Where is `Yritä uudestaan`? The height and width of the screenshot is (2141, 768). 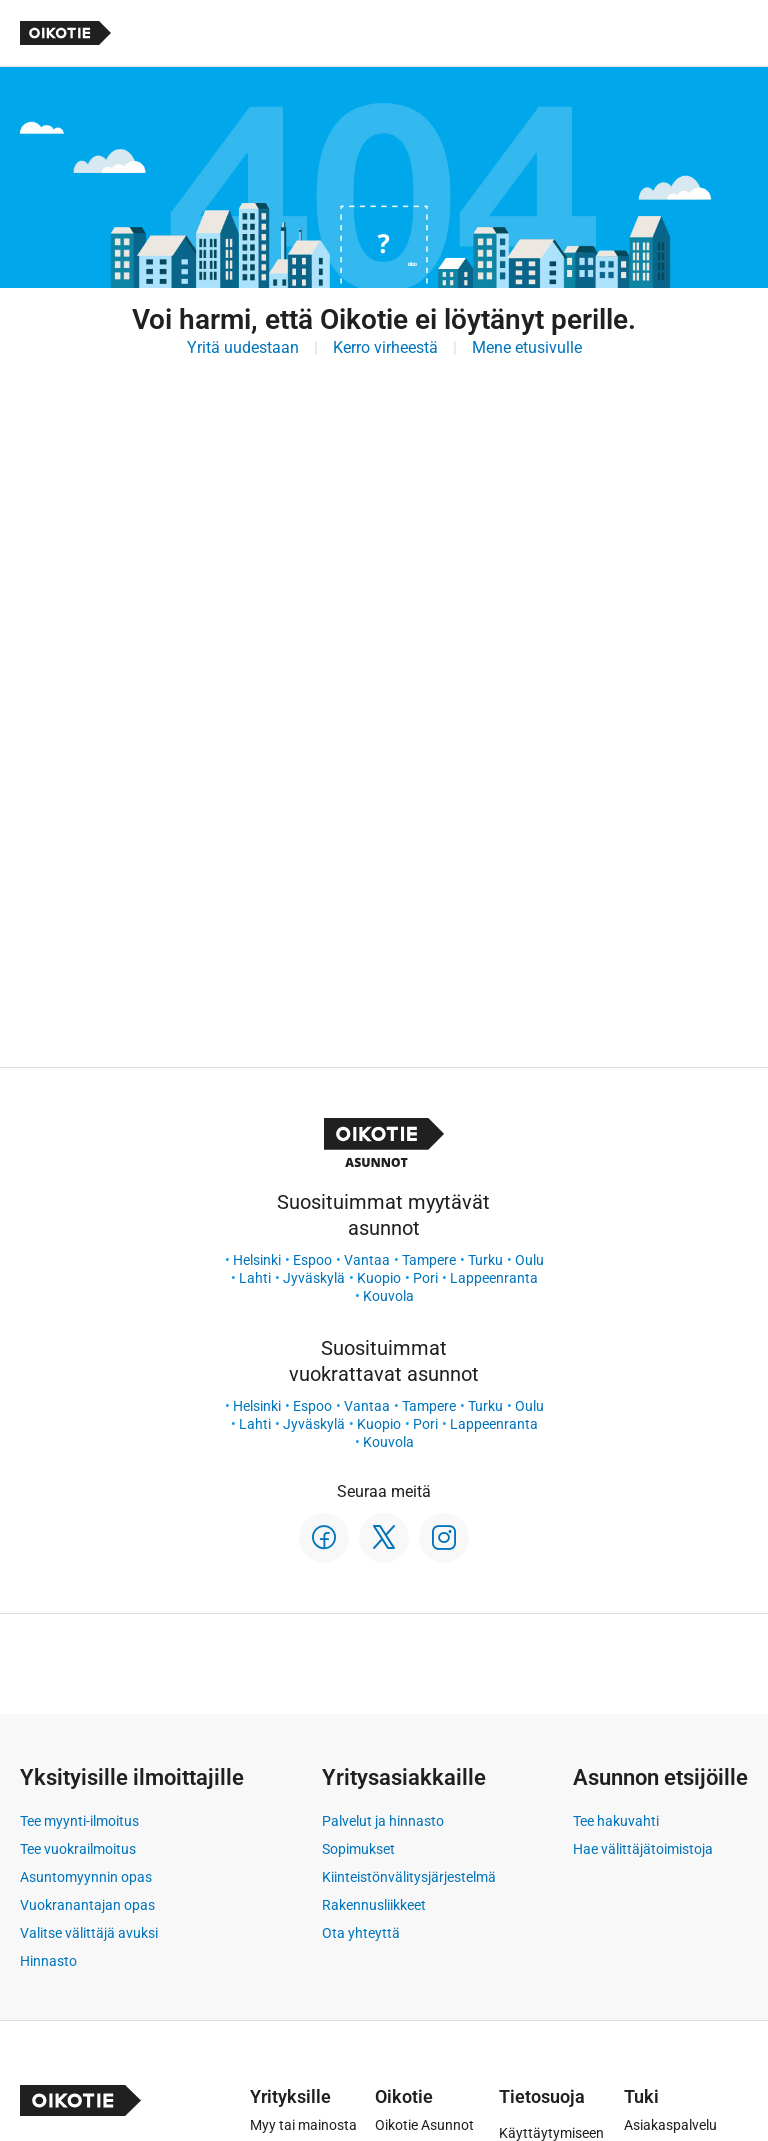 Yritä uudestaan is located at coordinates (243, 347).